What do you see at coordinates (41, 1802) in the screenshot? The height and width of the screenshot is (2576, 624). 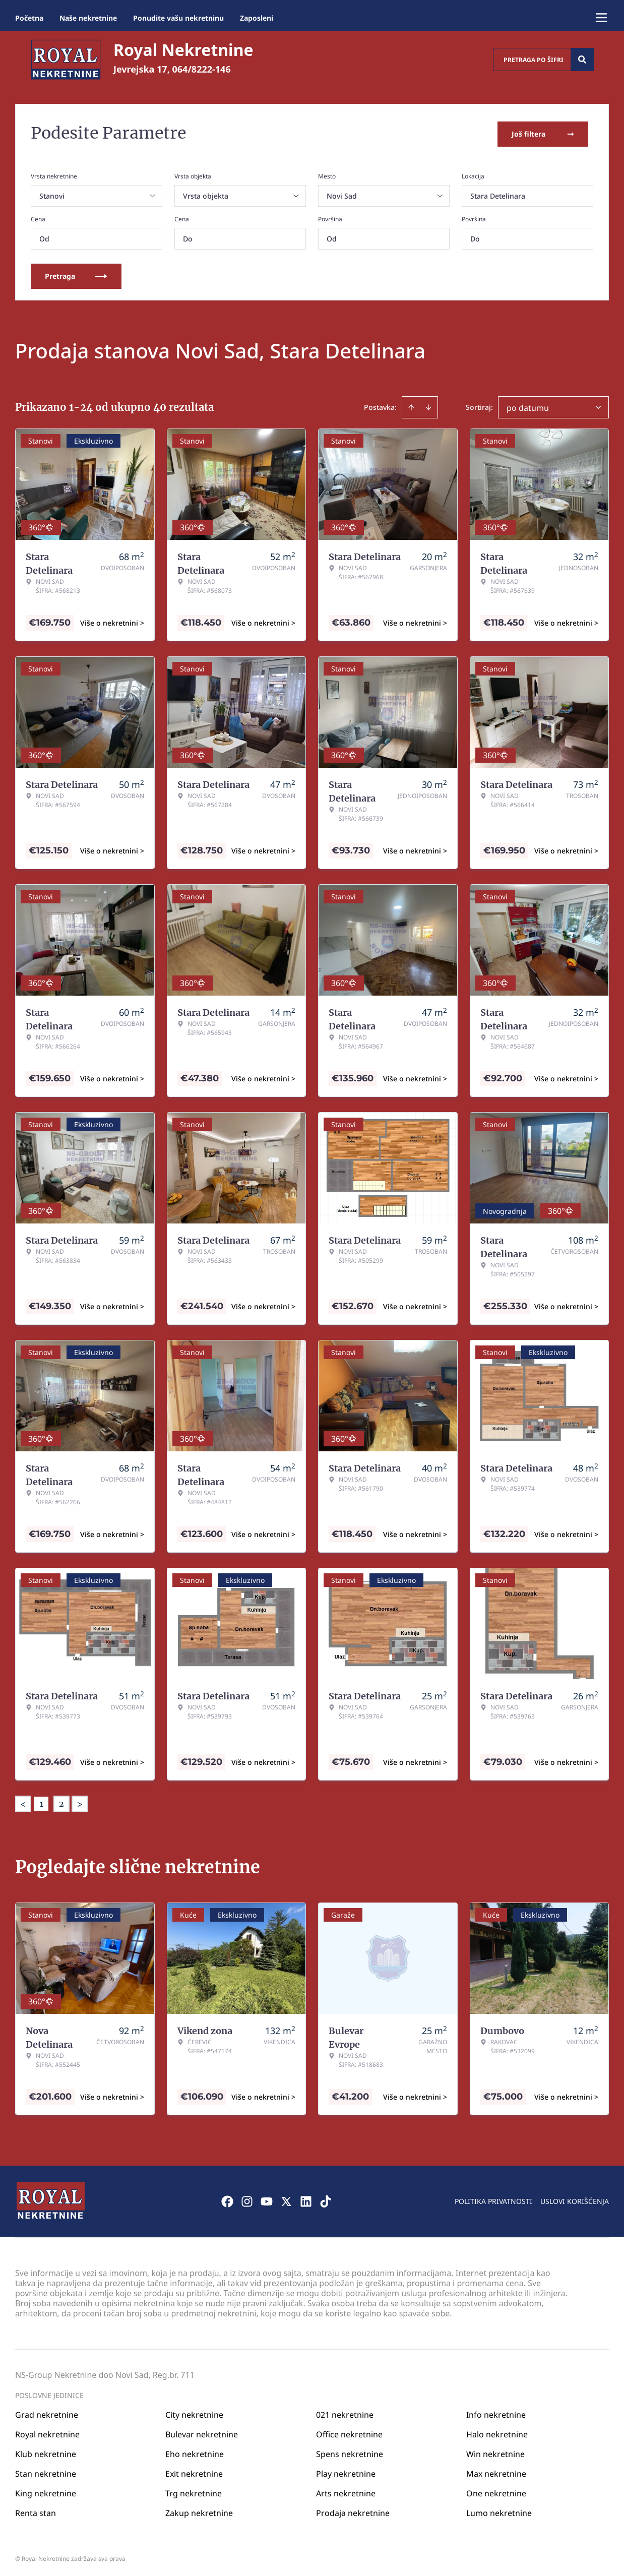 I see `1 [Page 1 is your current page]` at bounding box center [41, 1802].